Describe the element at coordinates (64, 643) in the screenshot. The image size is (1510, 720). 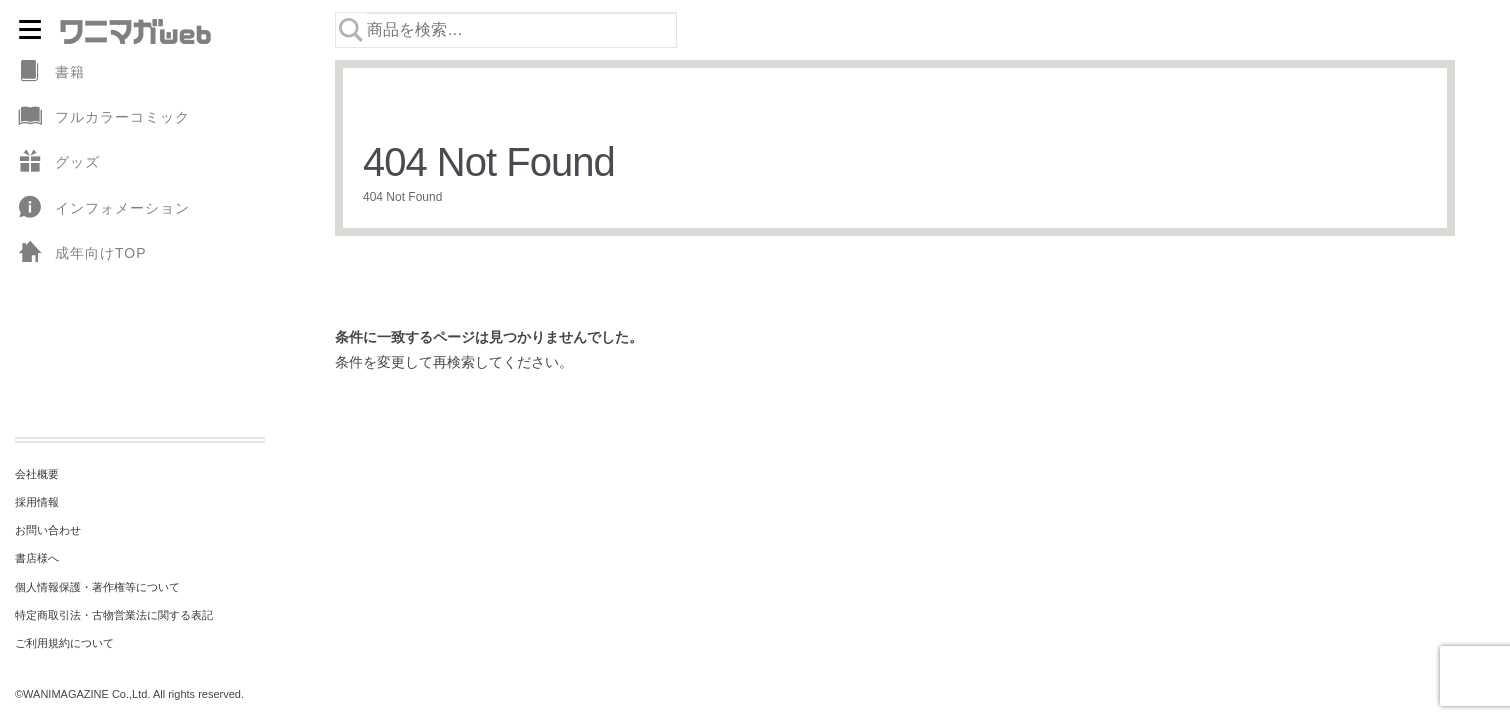
I see `ご利用規約について` at that location.